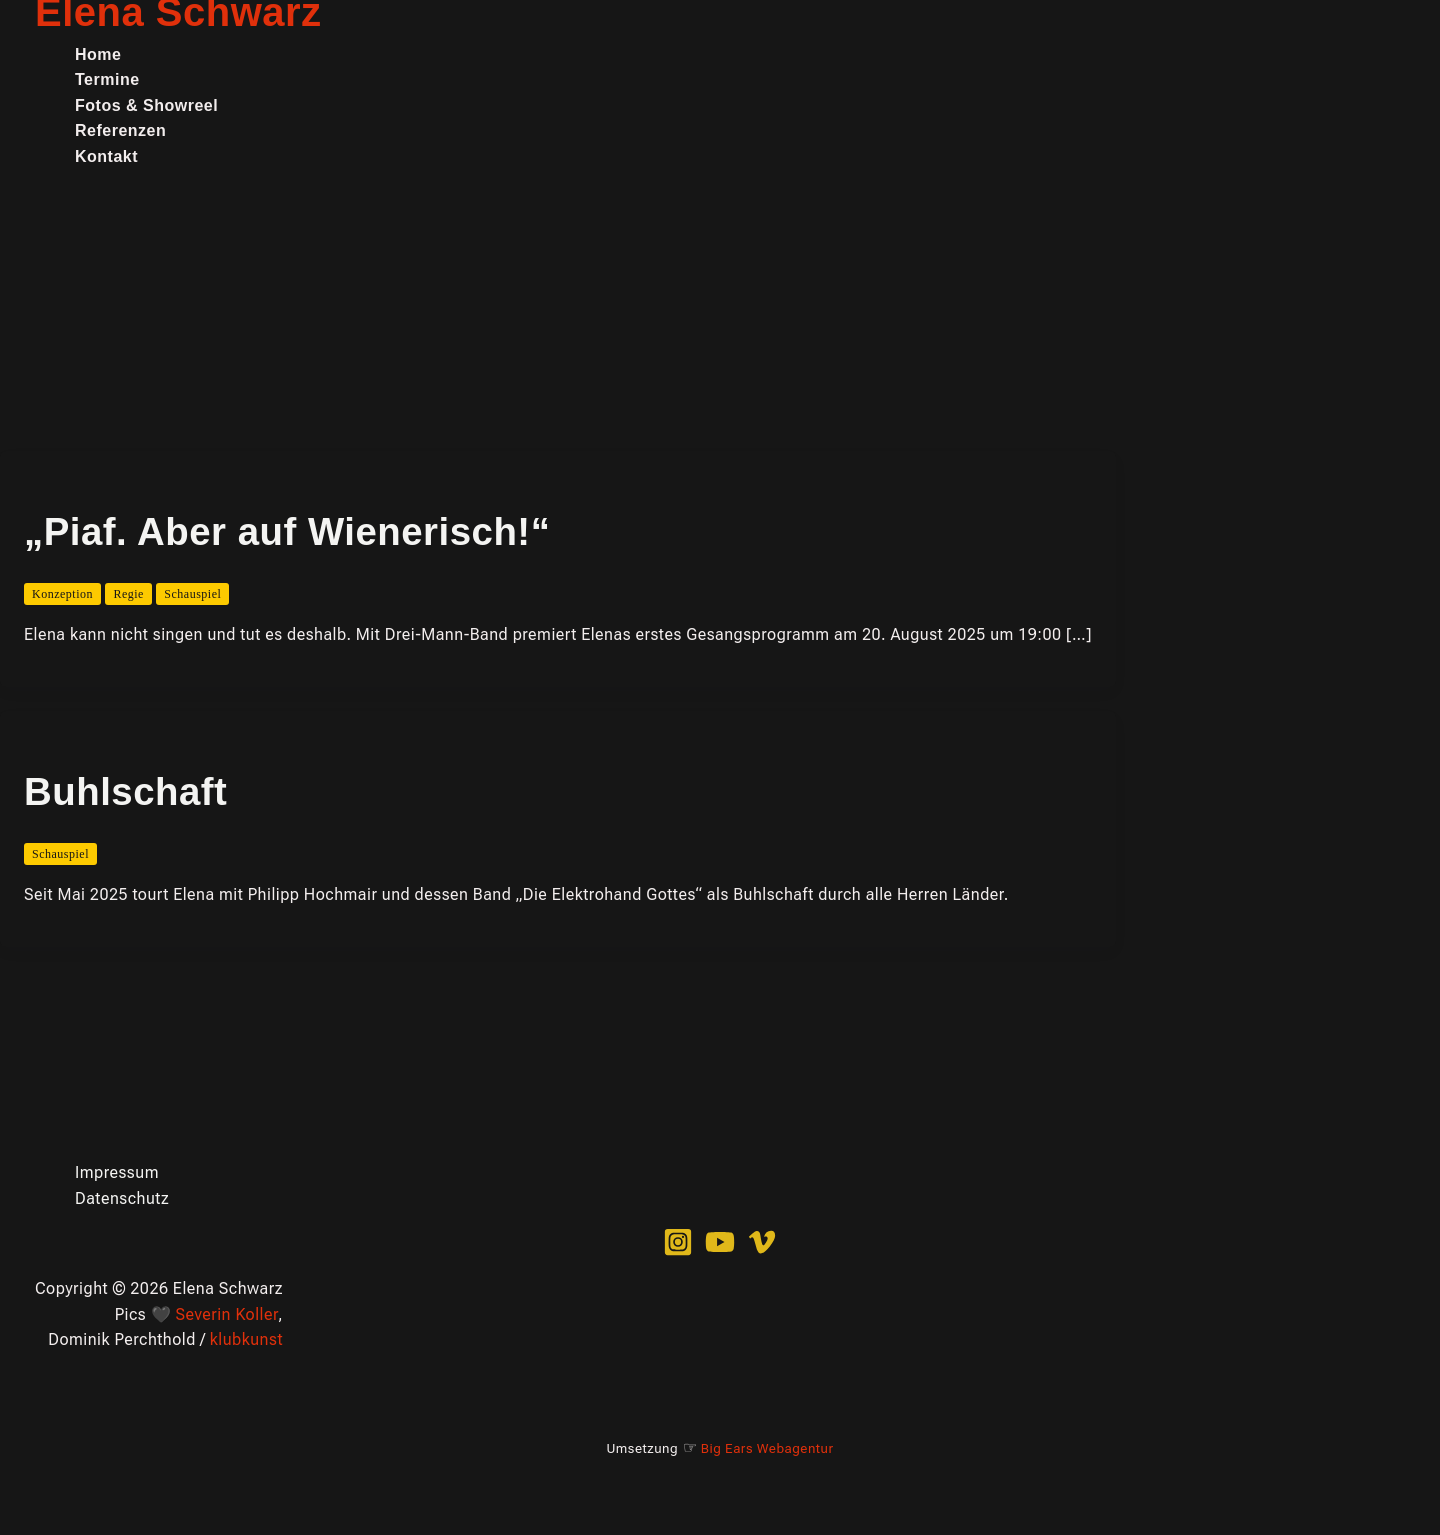 This screenshot has width=1440, height=1535. I want to click on „Piaf. Aber auf Wienerisch!“, so click(287, 531).